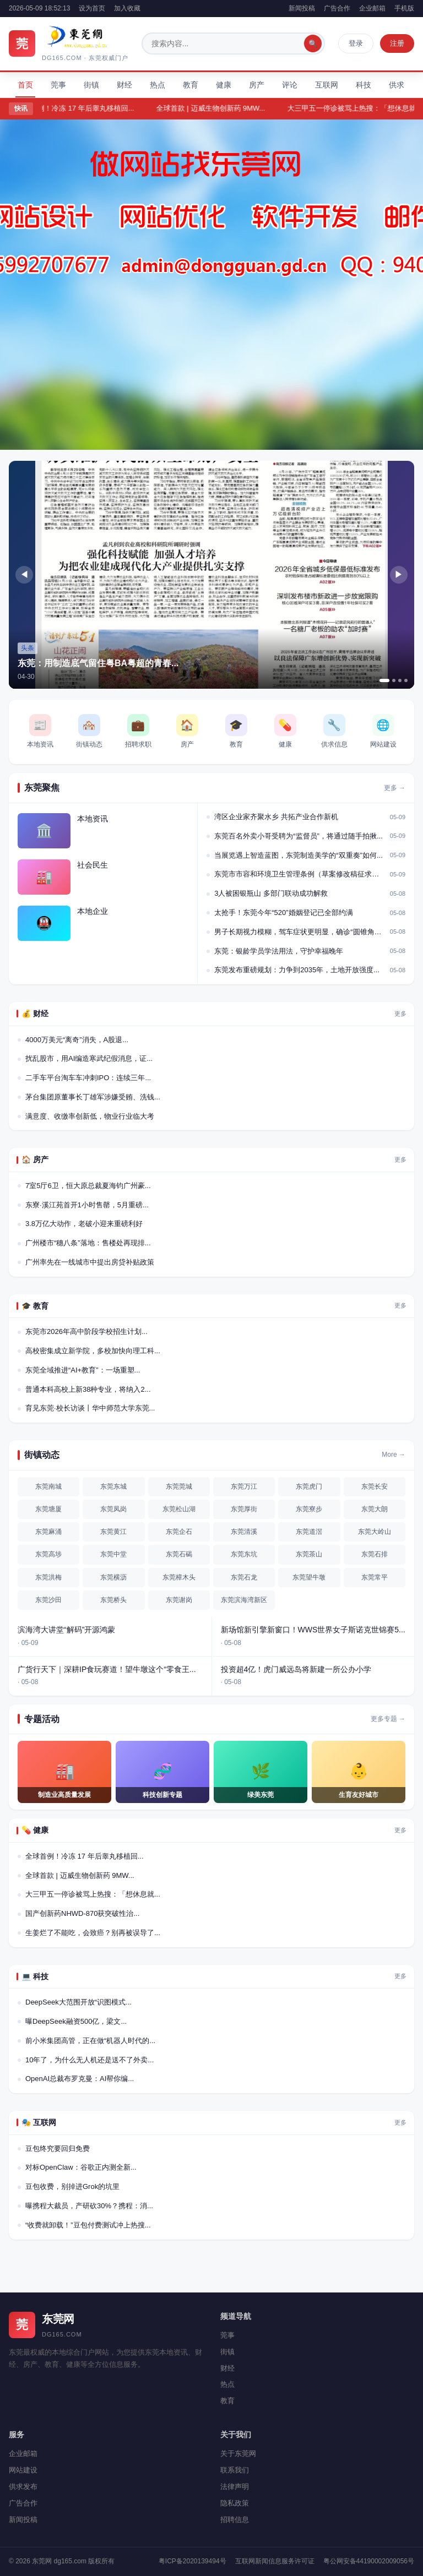  What do you see at coordinates (84, 108) in the screenshot?
I see `全球首例！冷冻 17 年后睾丸移植回...` at bounding box center [84, 108].